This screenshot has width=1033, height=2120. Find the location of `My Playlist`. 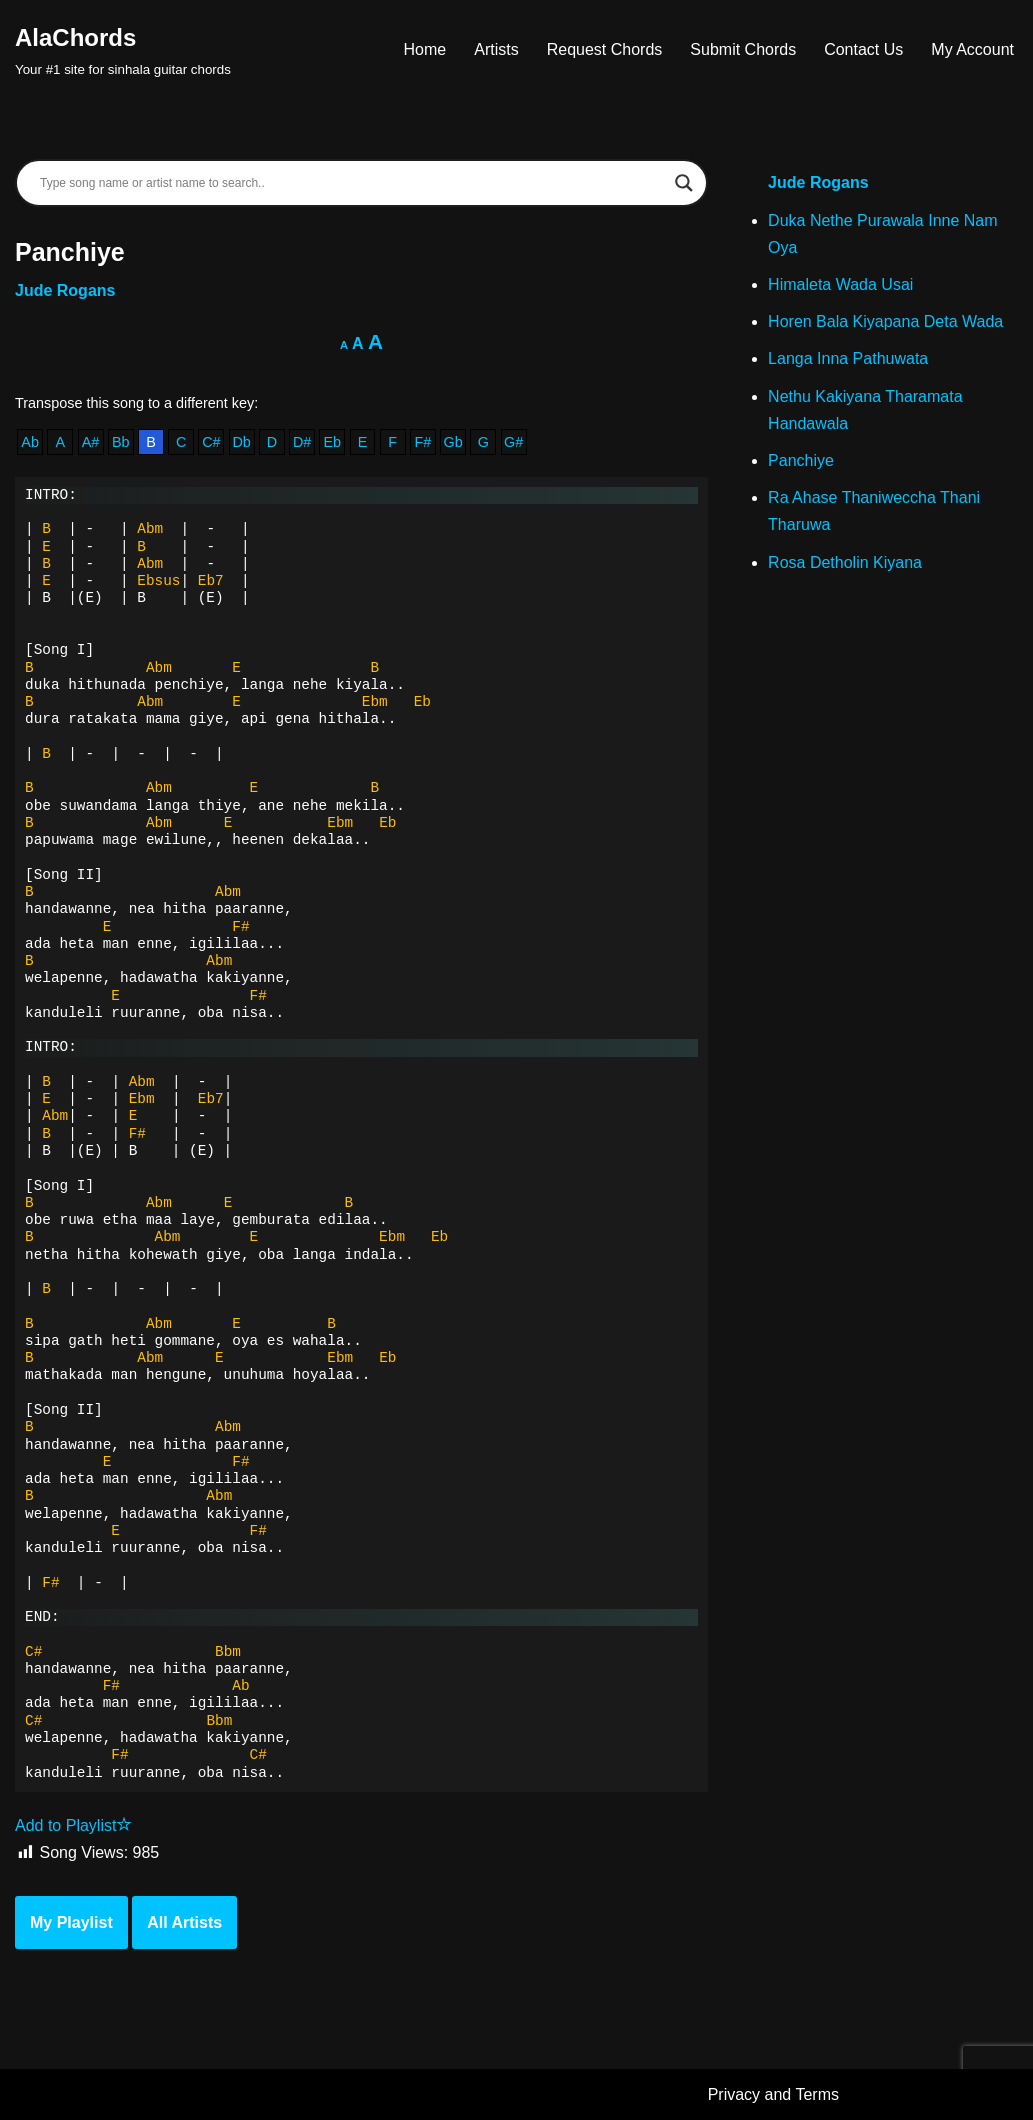

My Playlist is located at coordinates (71, 1922).